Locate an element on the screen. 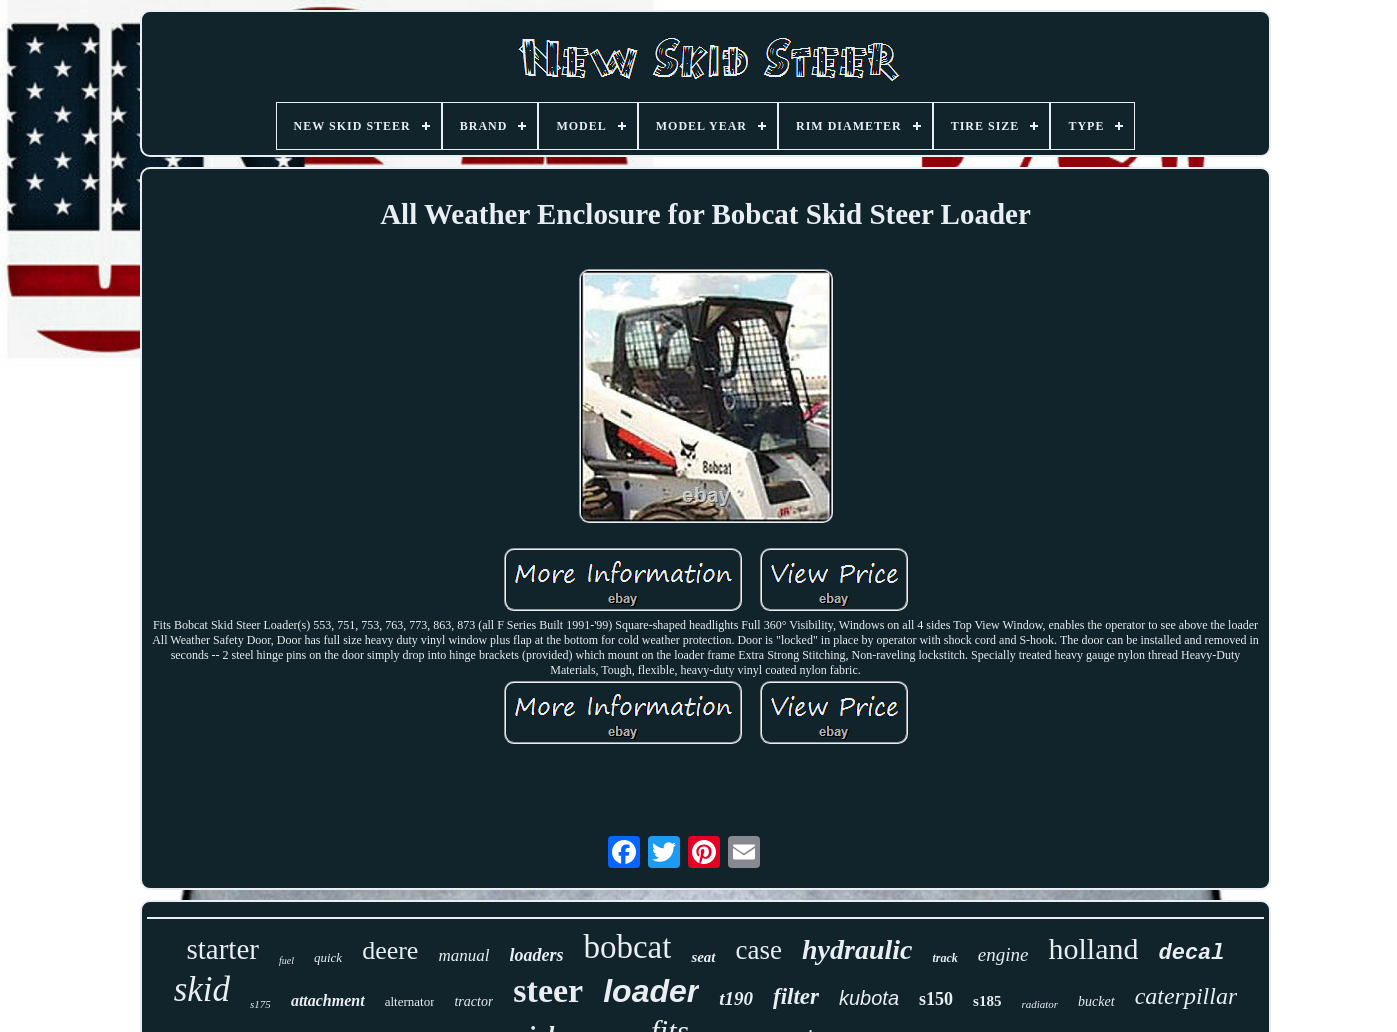  radiator is located at coordinates (1039, 1004).